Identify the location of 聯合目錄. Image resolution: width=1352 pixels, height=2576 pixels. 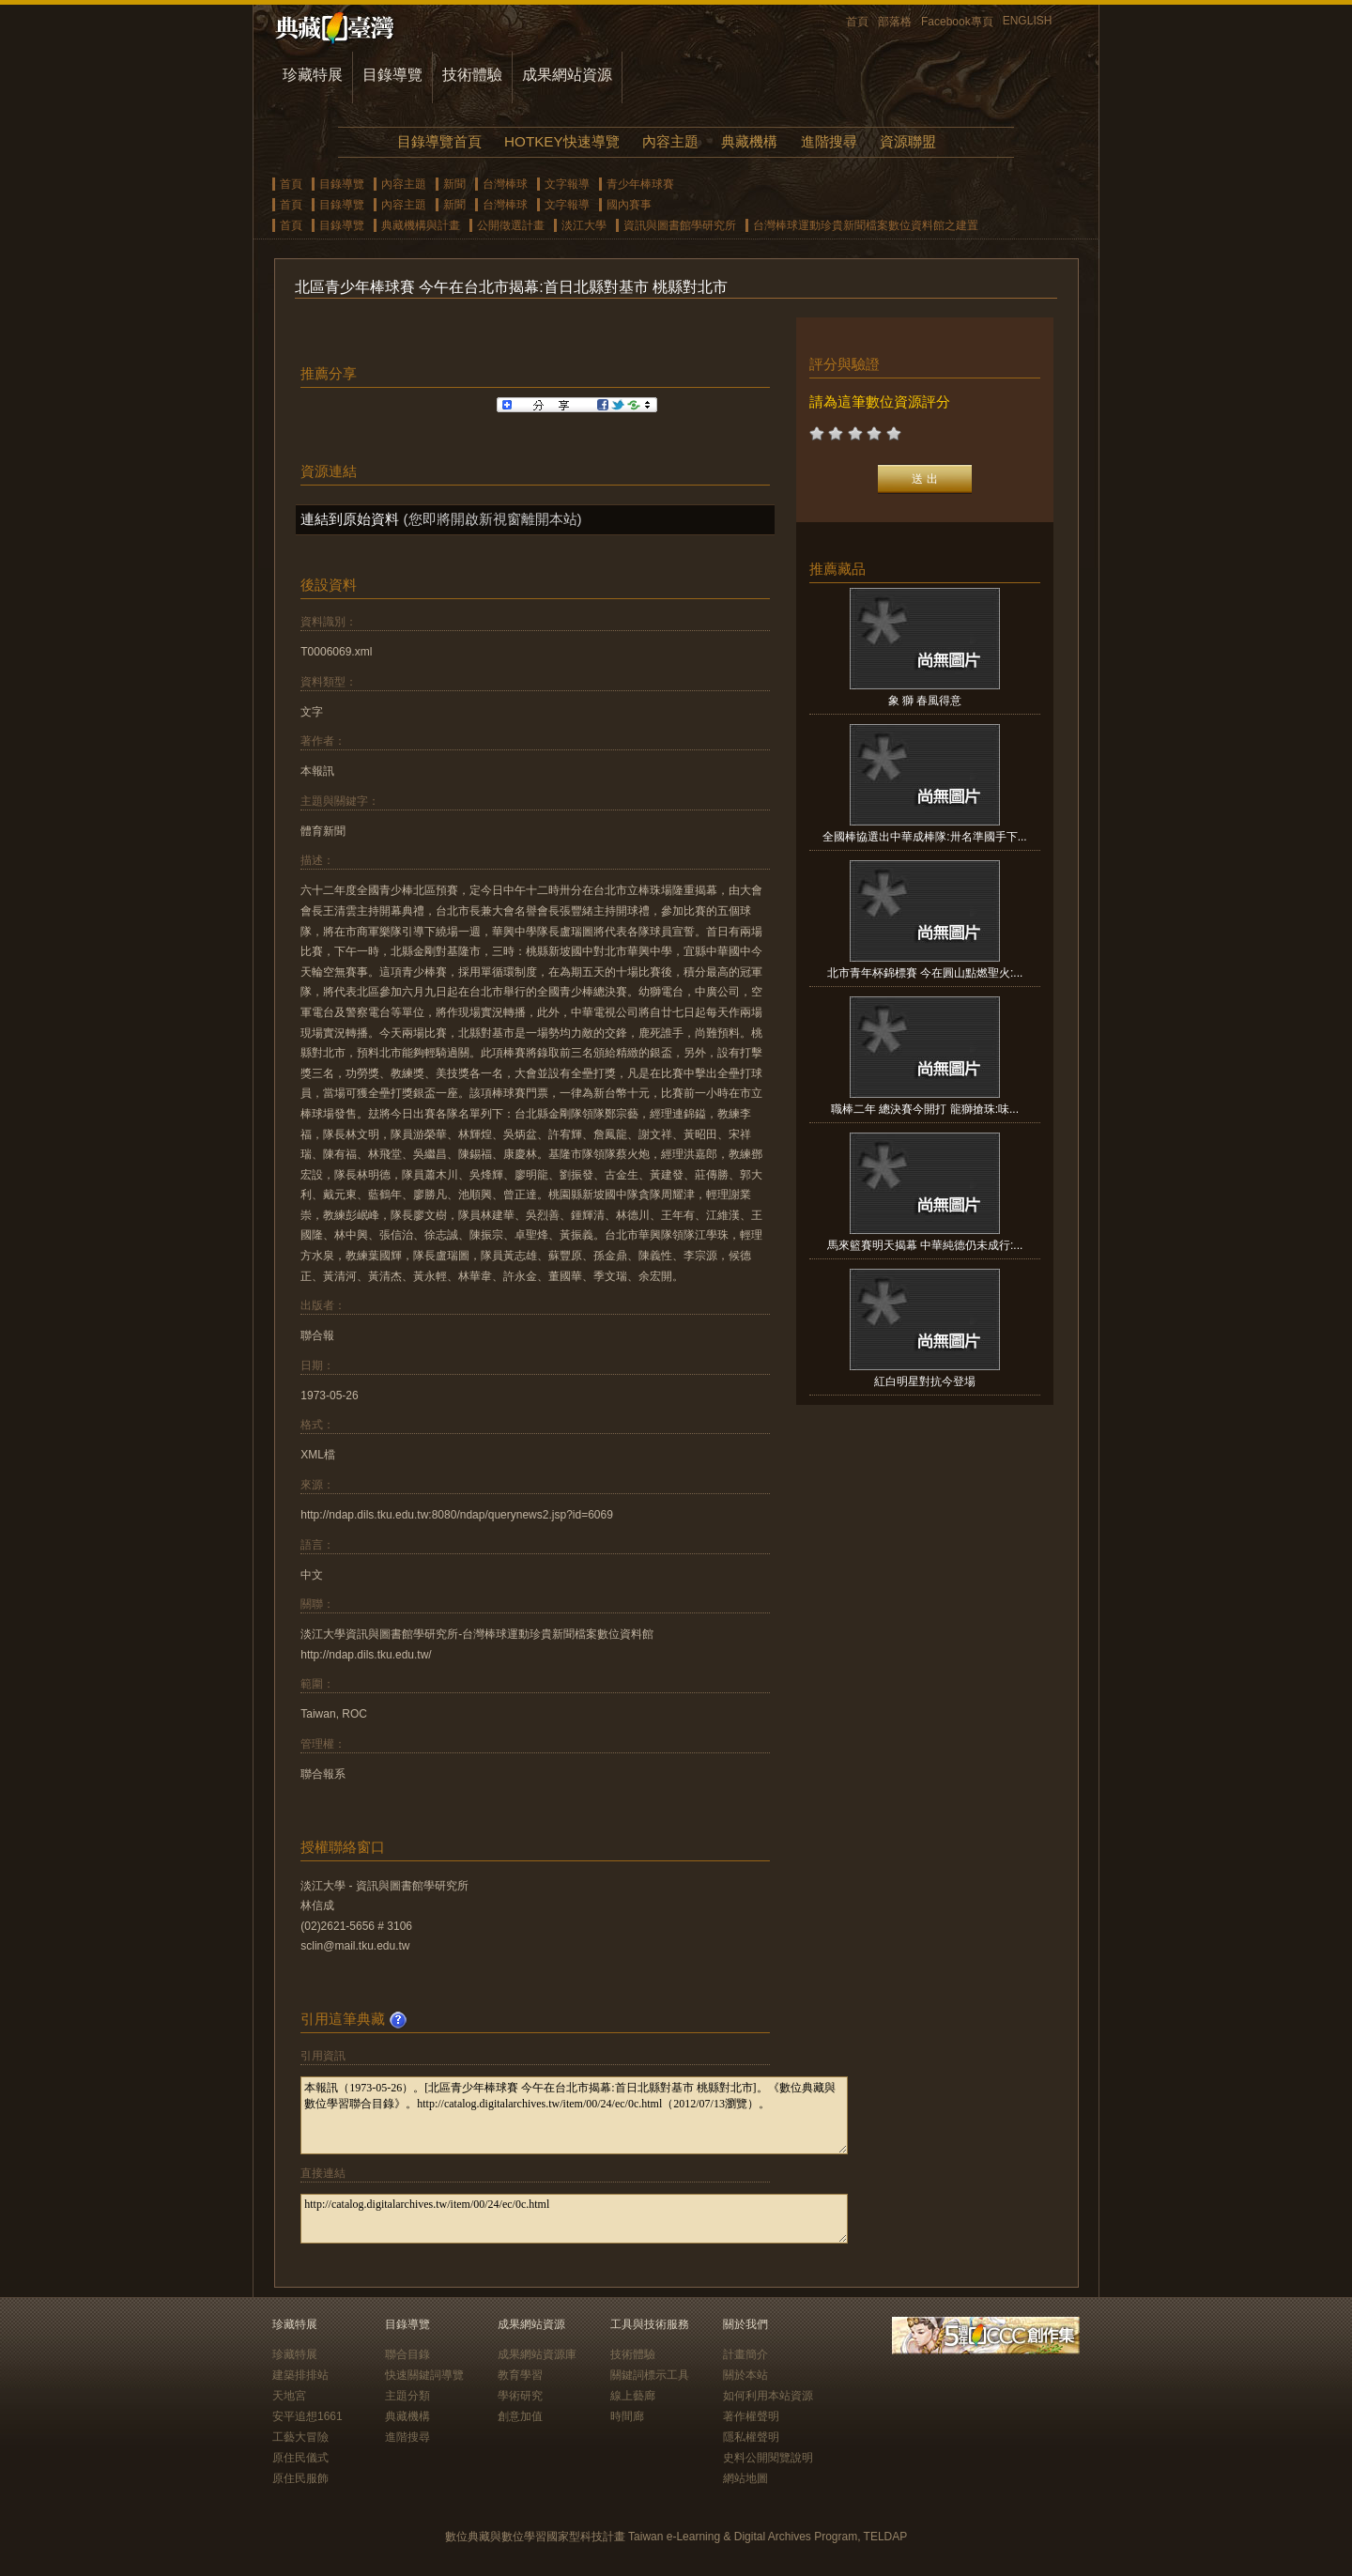
(407, 2354).